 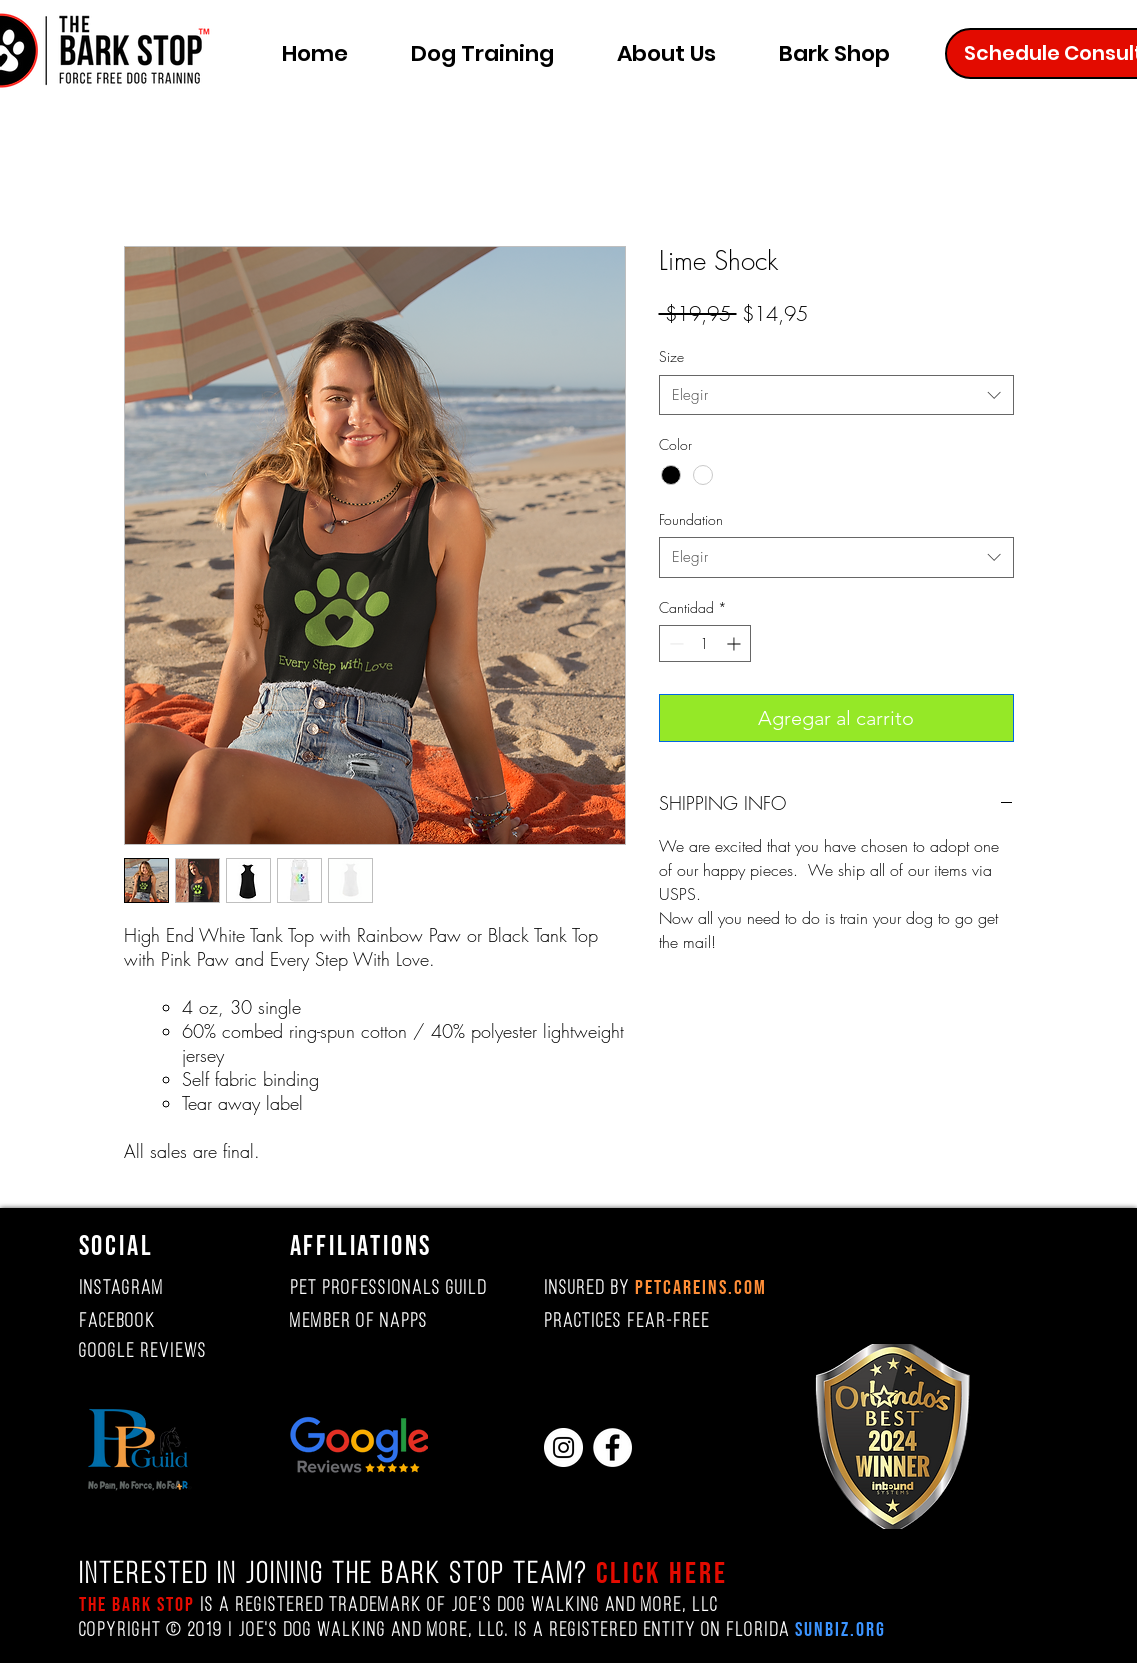 I want to click on [spinbutton], so click(x=705, y=643).